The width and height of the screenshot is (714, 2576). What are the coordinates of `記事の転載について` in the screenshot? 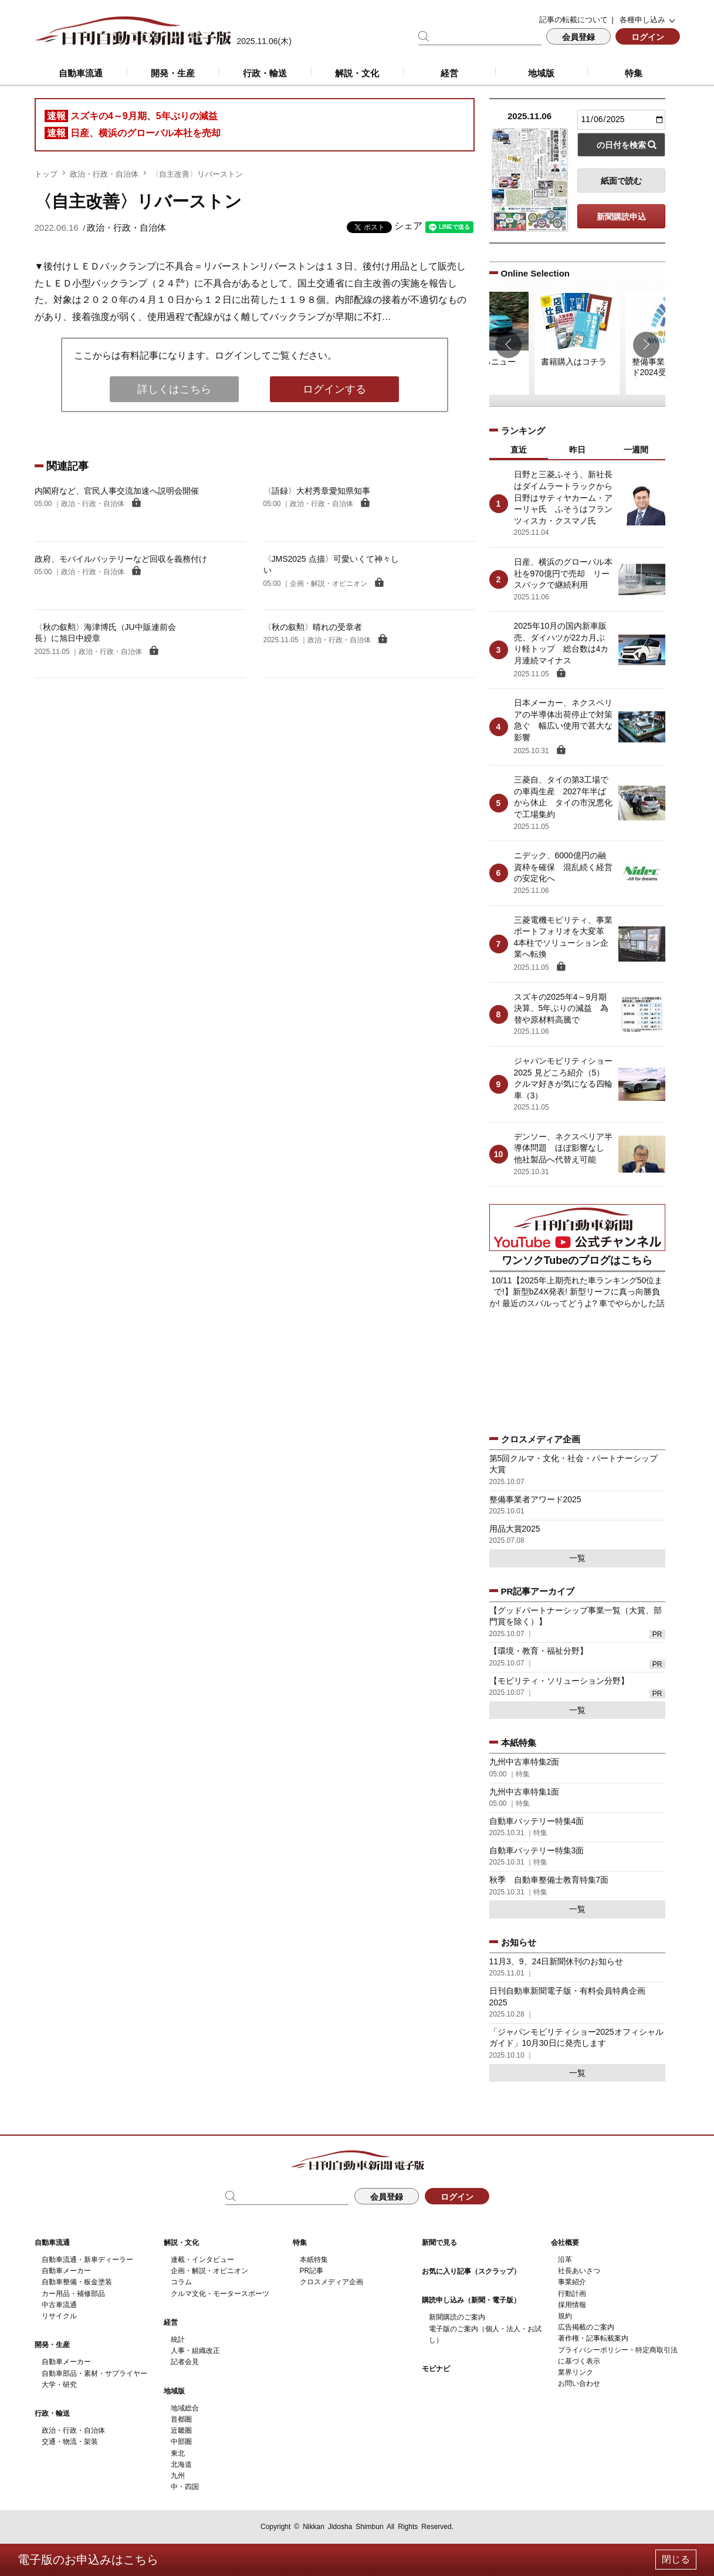 It's located at (573, 19).